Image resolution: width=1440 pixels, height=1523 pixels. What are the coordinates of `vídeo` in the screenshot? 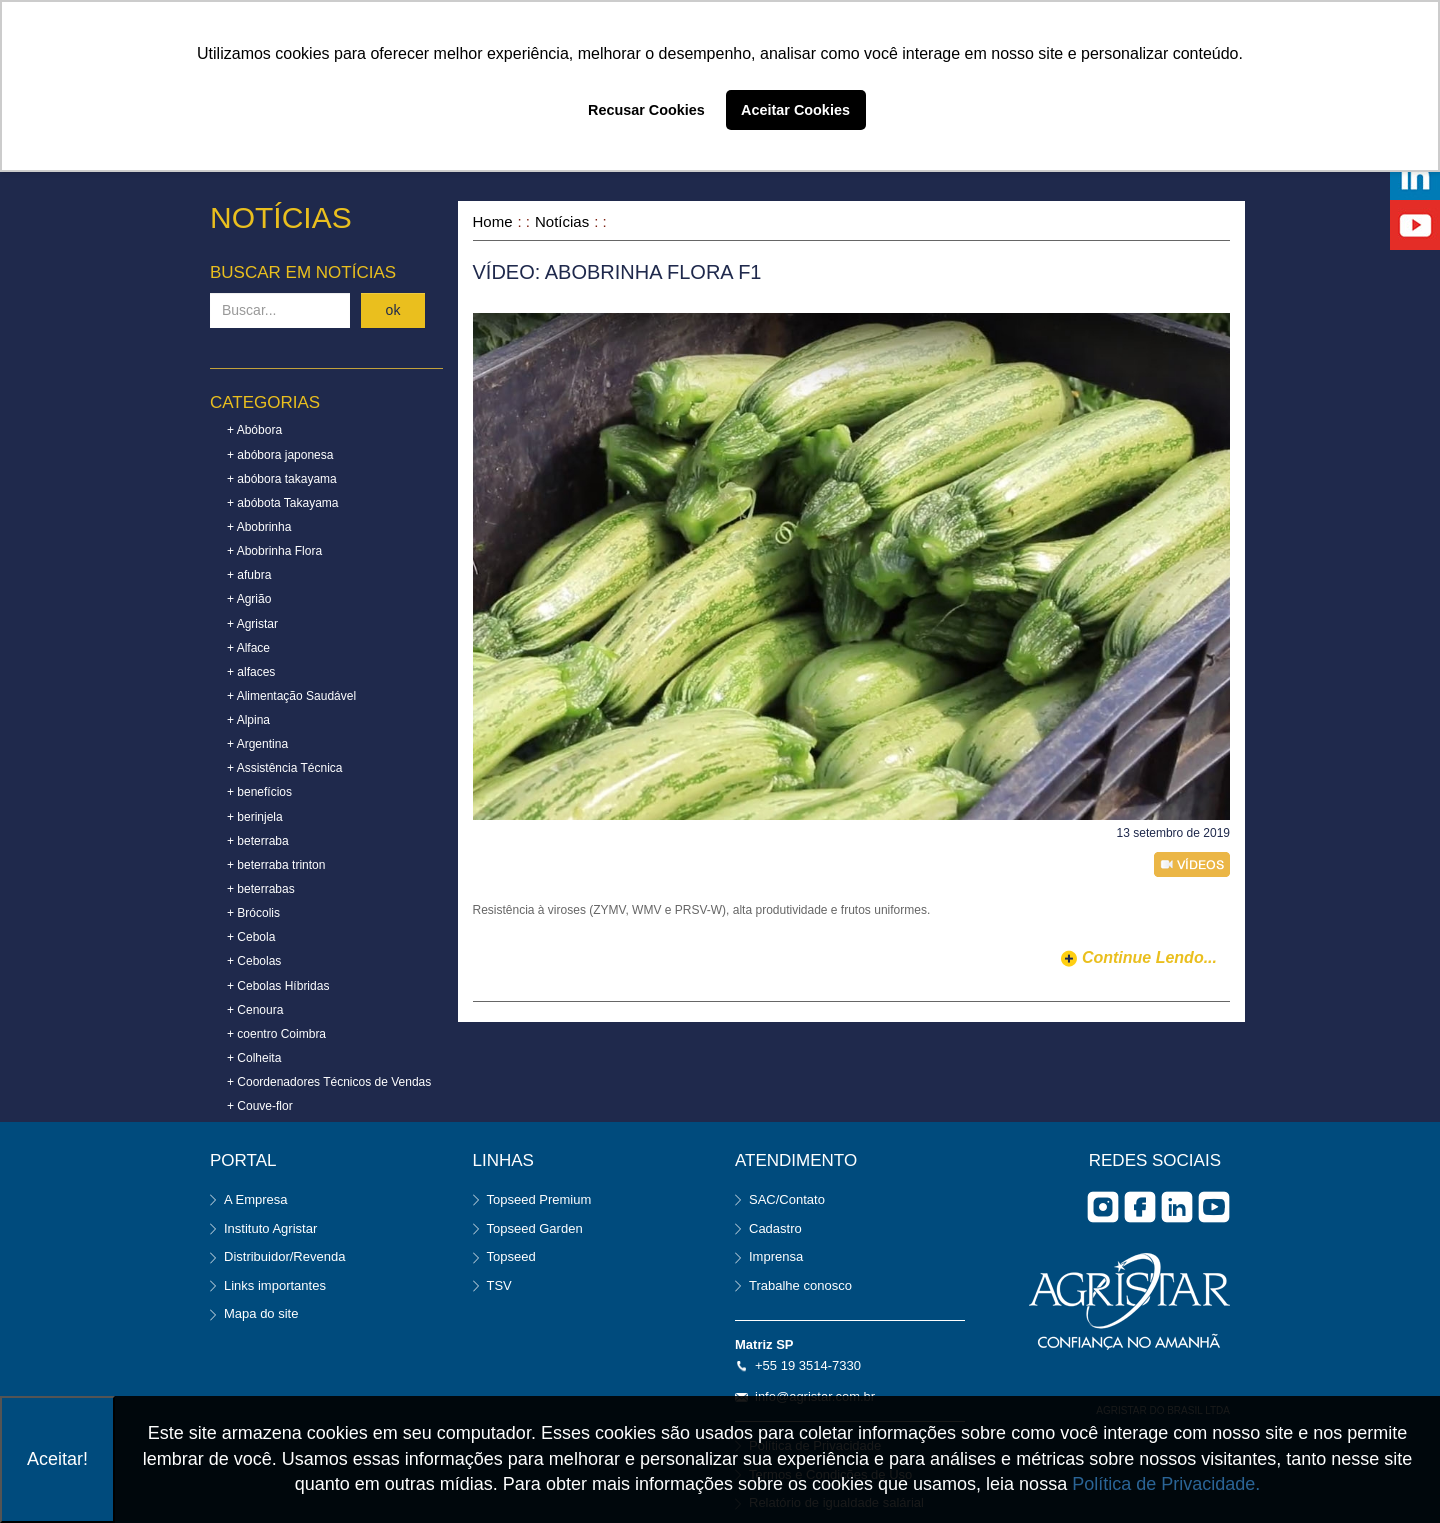 It's located at (1192, 864).